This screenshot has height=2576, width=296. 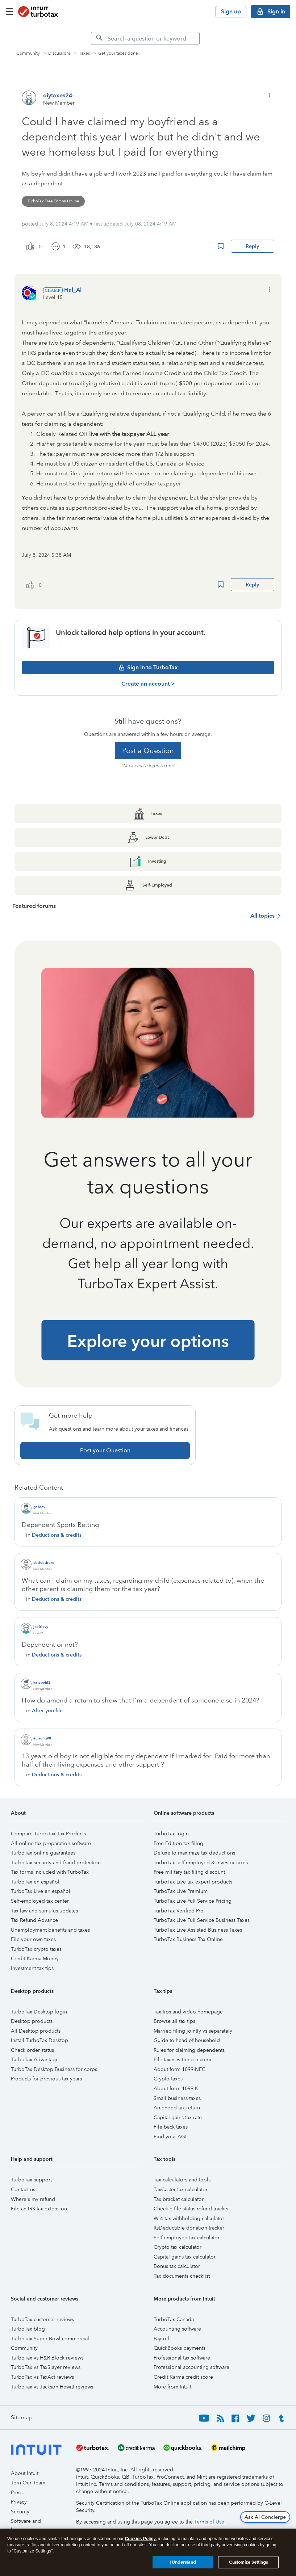 What do you see at coordinates (191, 2208) in the screenshot?
I see `Check e-file status refund tracker` at bounding box center [191, 2208].